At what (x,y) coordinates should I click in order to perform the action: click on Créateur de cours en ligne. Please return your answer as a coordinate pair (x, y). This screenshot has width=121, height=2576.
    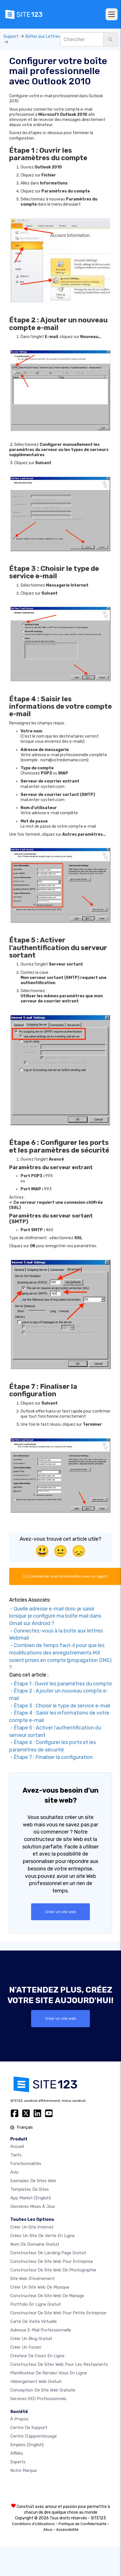
    Looking at the image, I should click on (37, 2355).